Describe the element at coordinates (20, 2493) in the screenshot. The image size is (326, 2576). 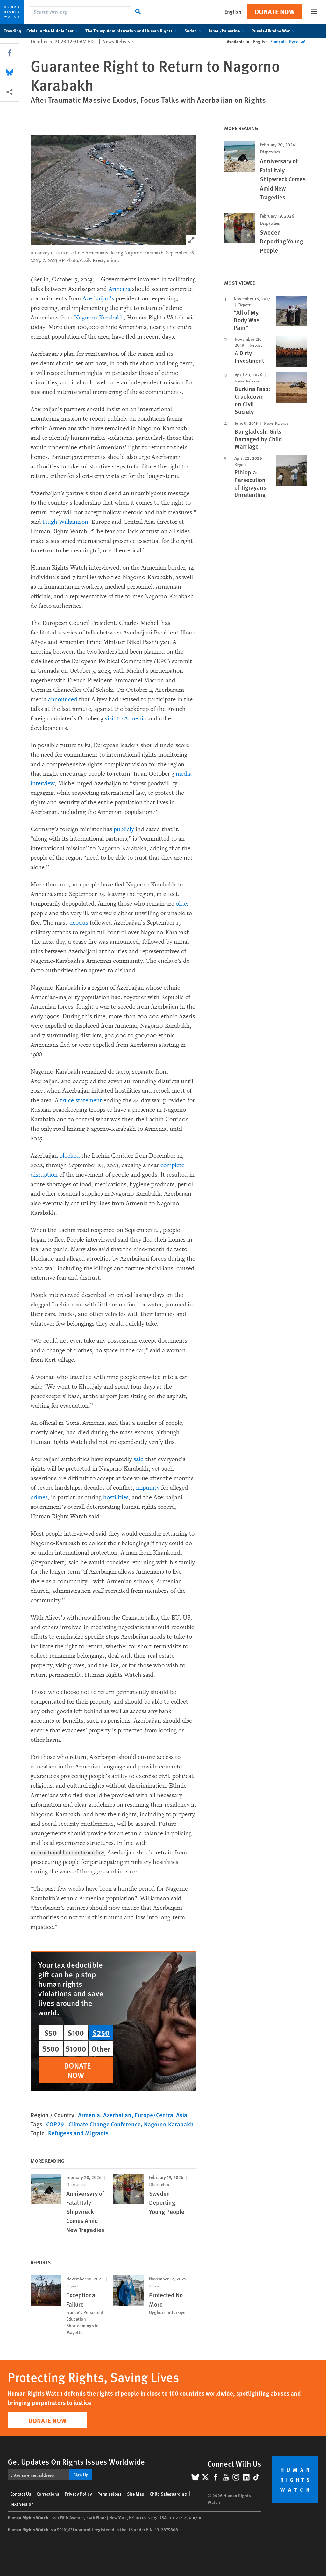
I see `Contact Us` at that location.